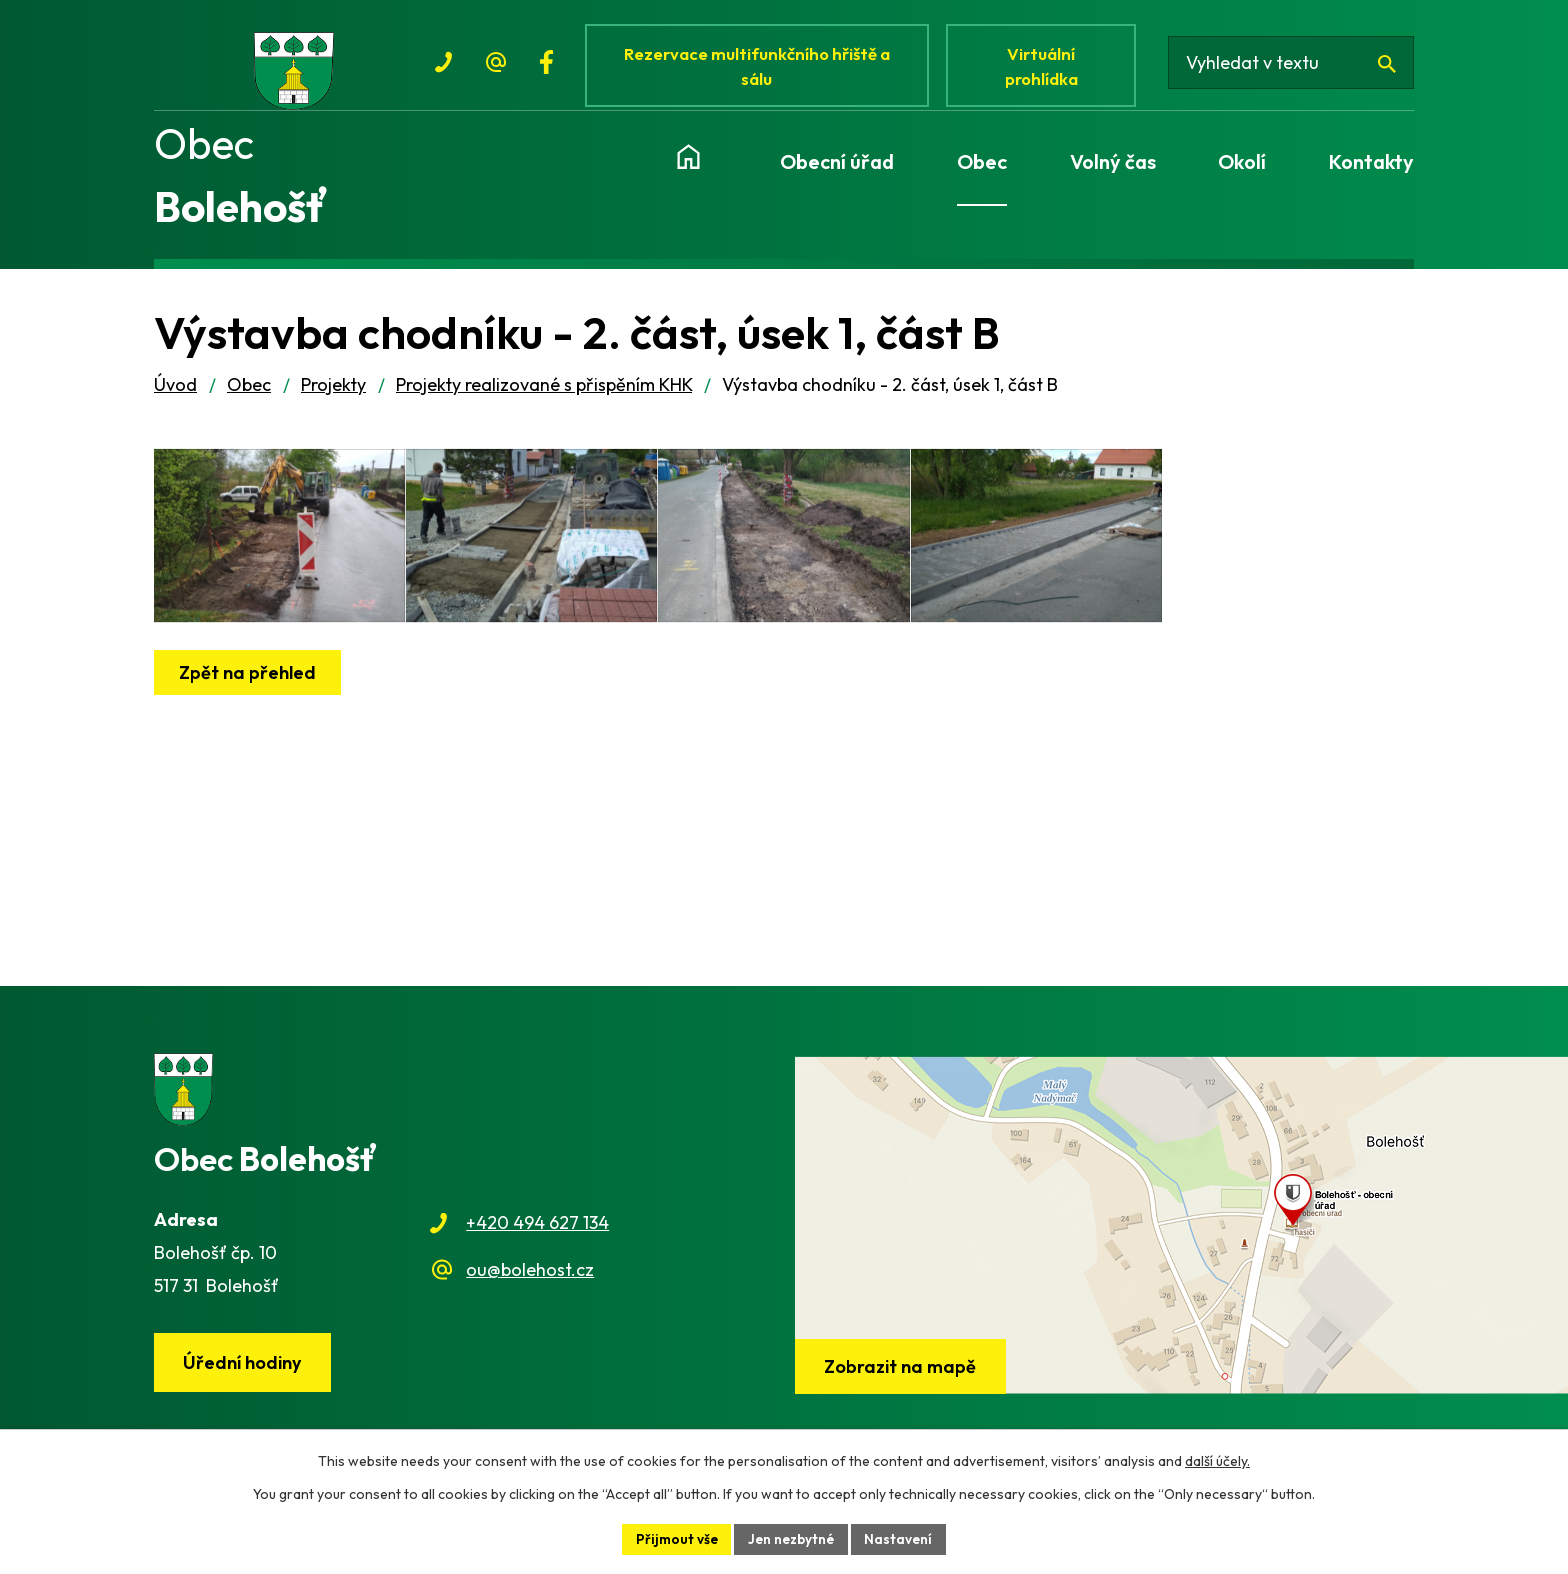  I want to click on Projekty, so click(333, 395).